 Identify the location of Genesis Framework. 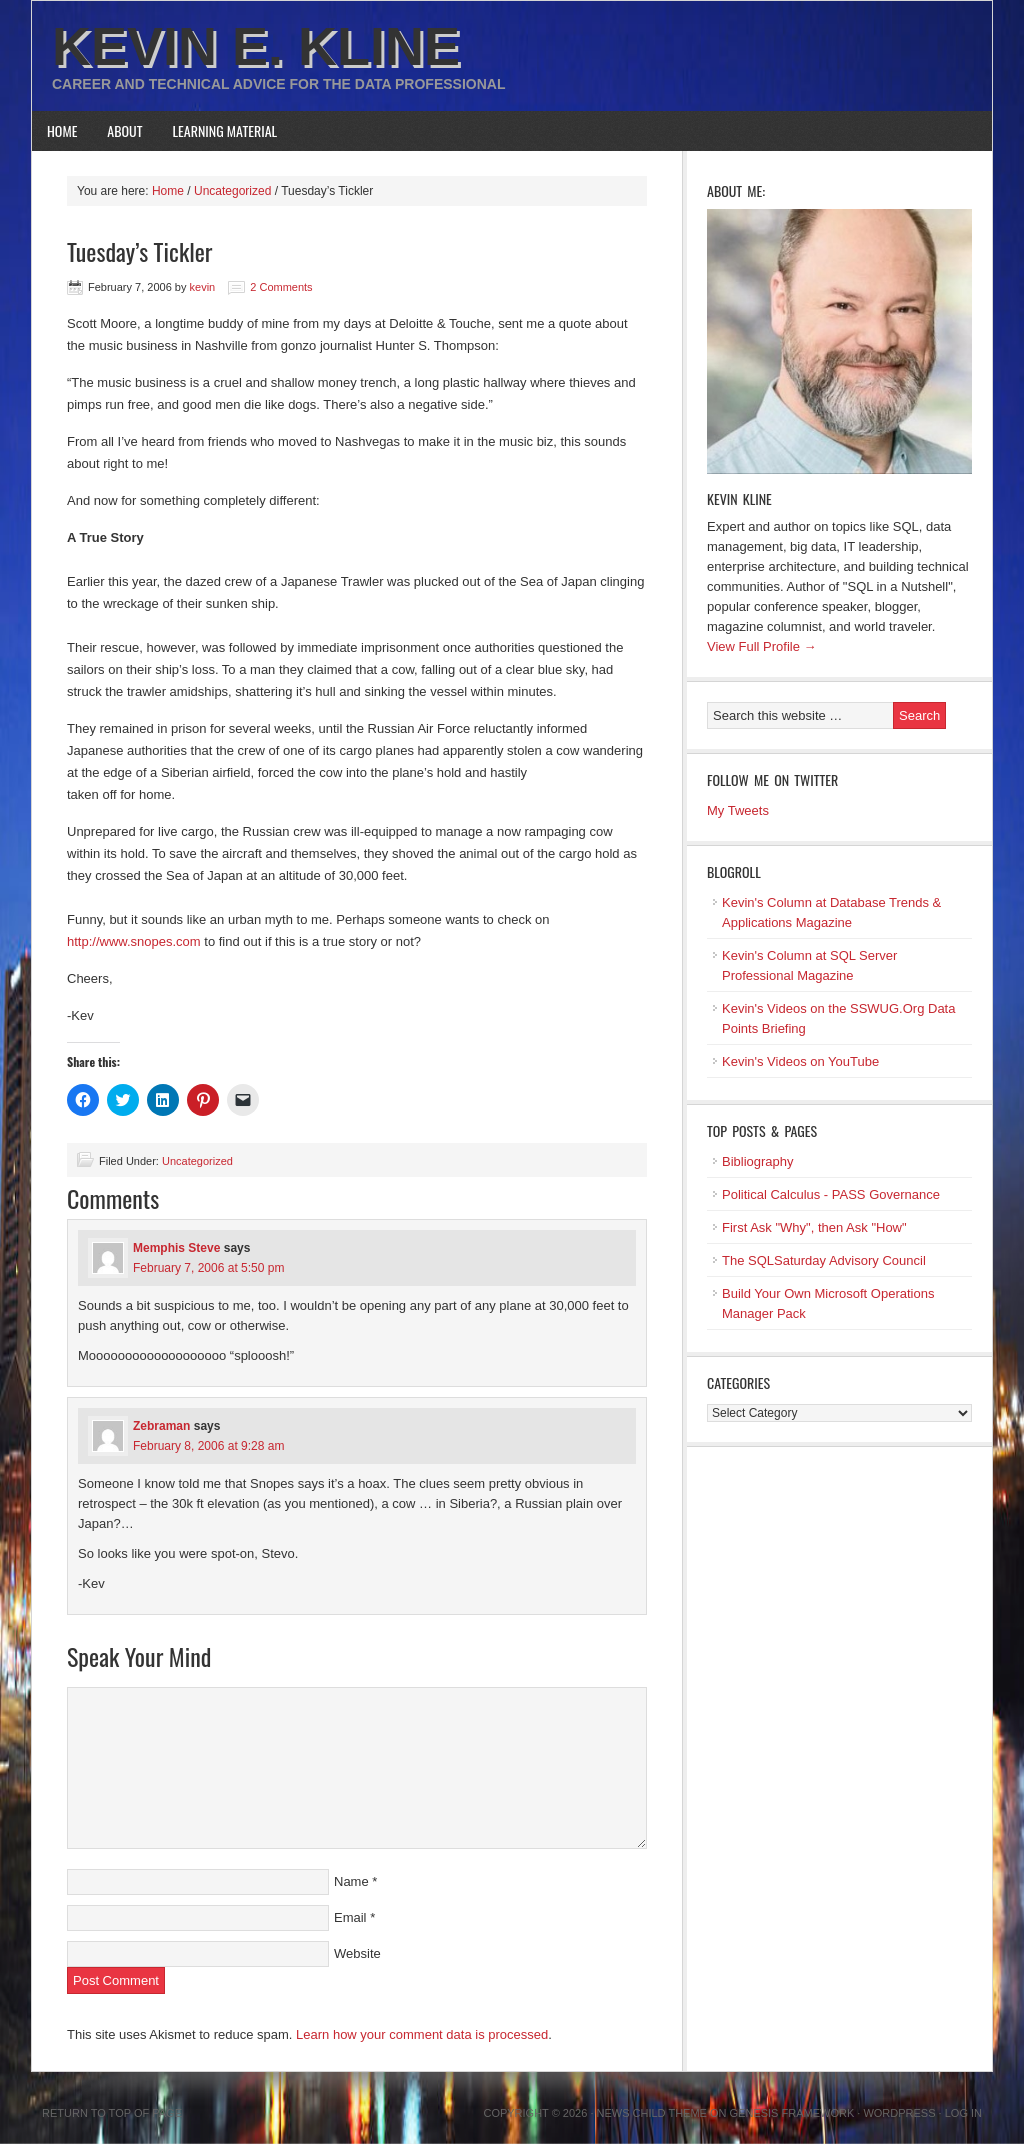
(792, 2113).